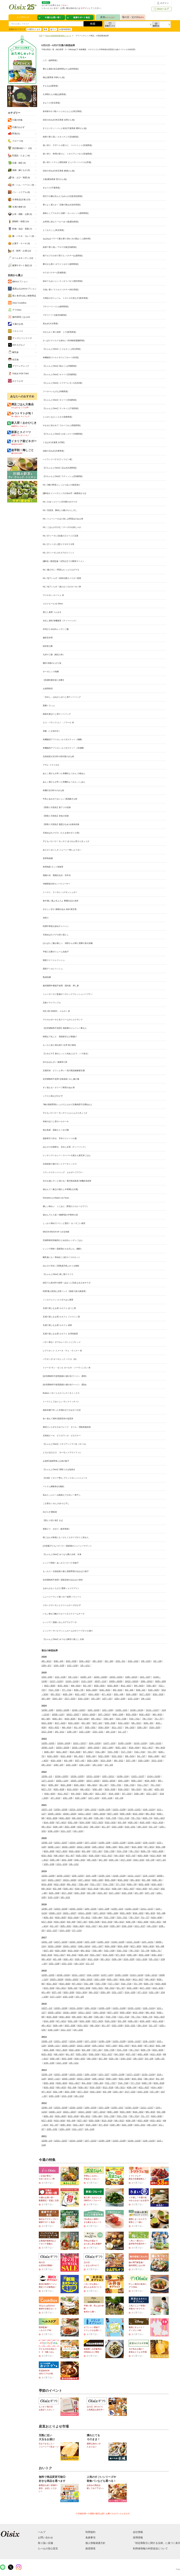  I want to click on 5/16～5/22, so click(123, 1789).